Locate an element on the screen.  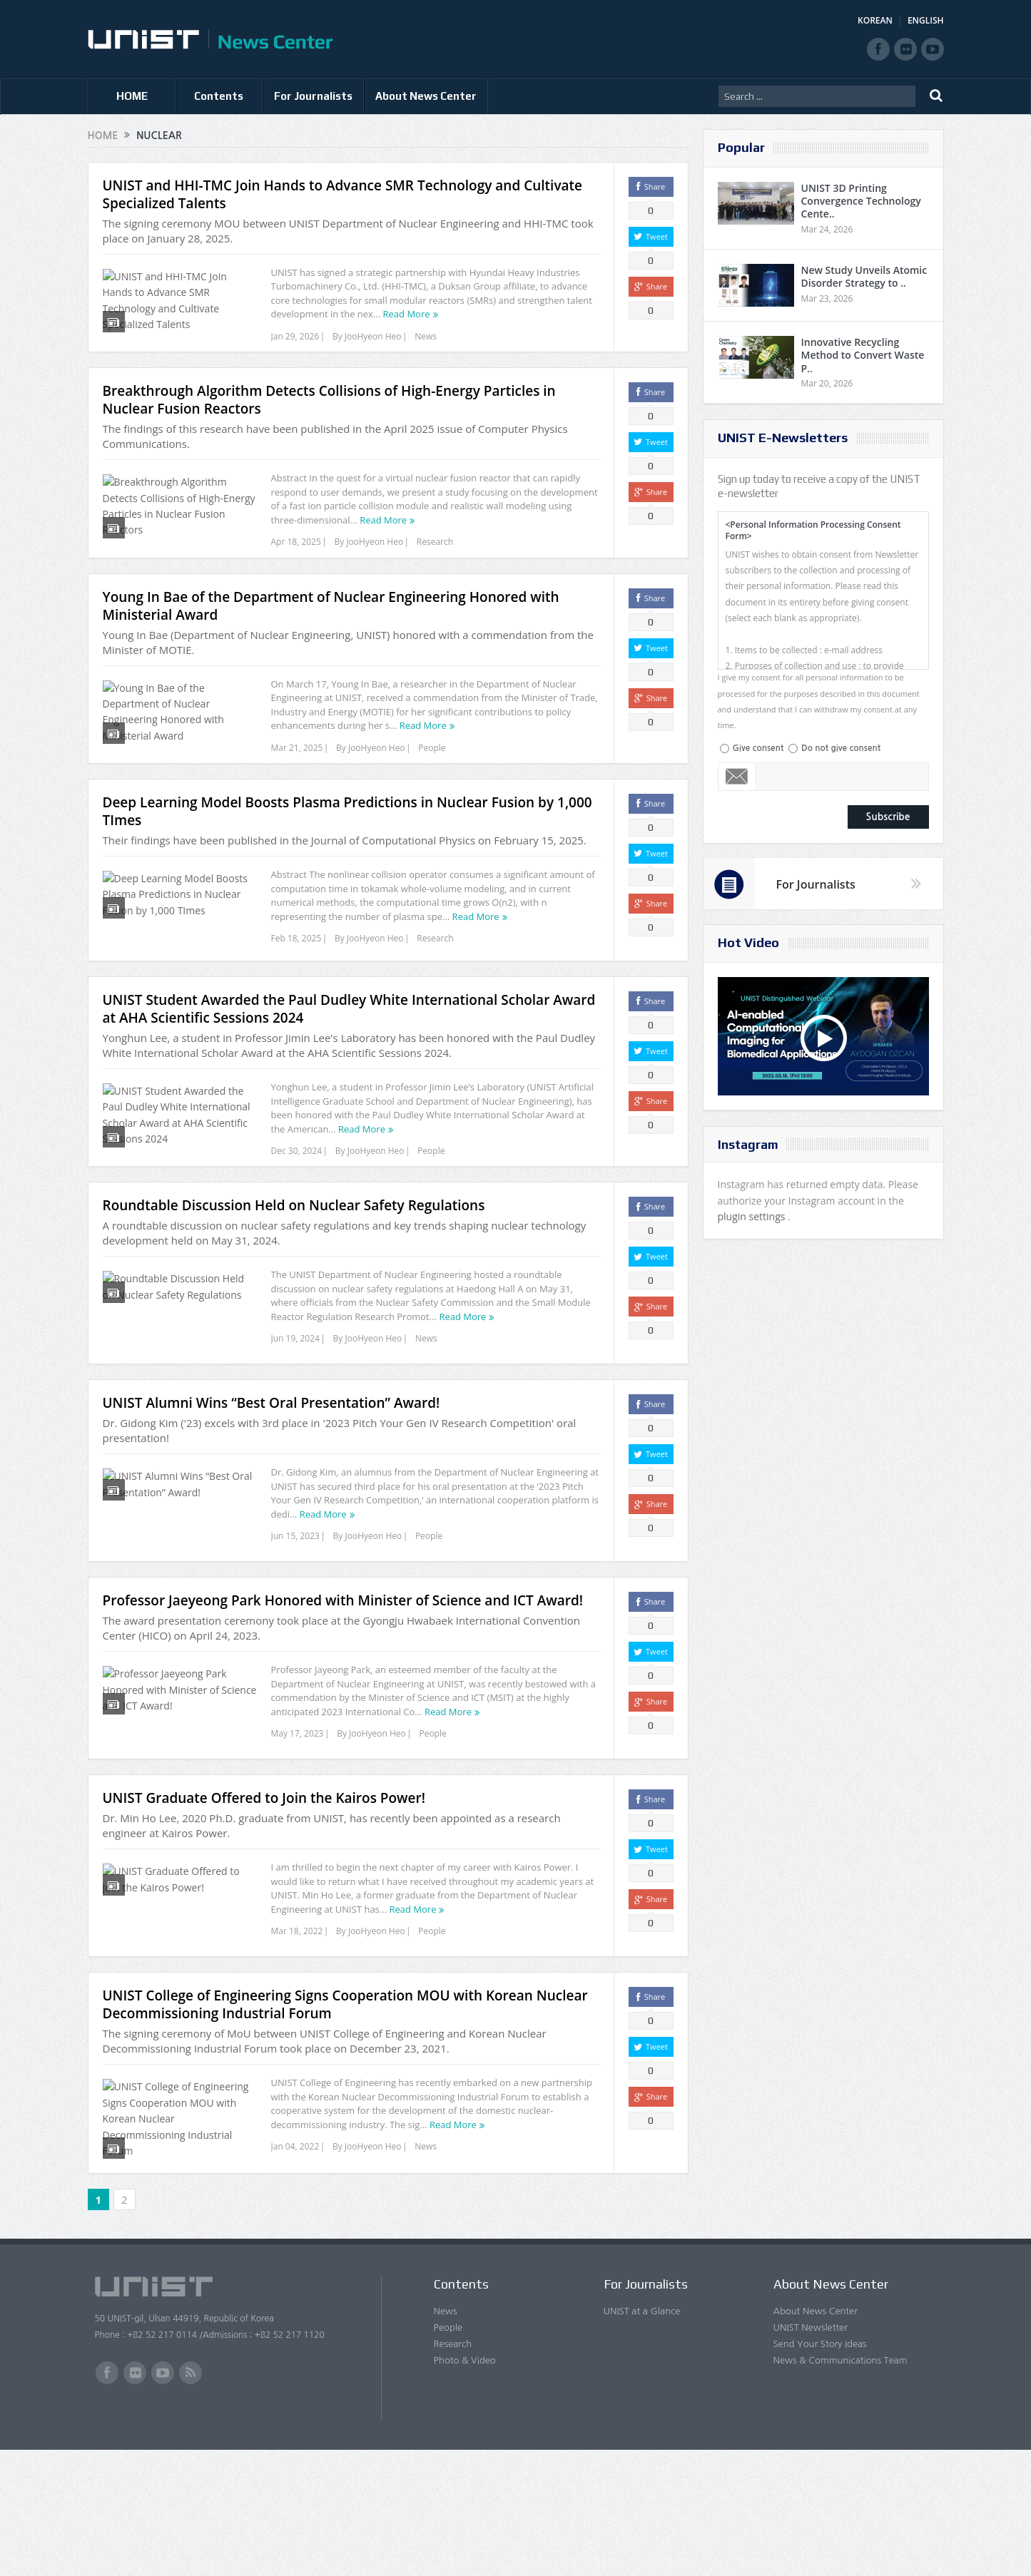
Jun 19, 2024 is located at coordinates (295, 1423).